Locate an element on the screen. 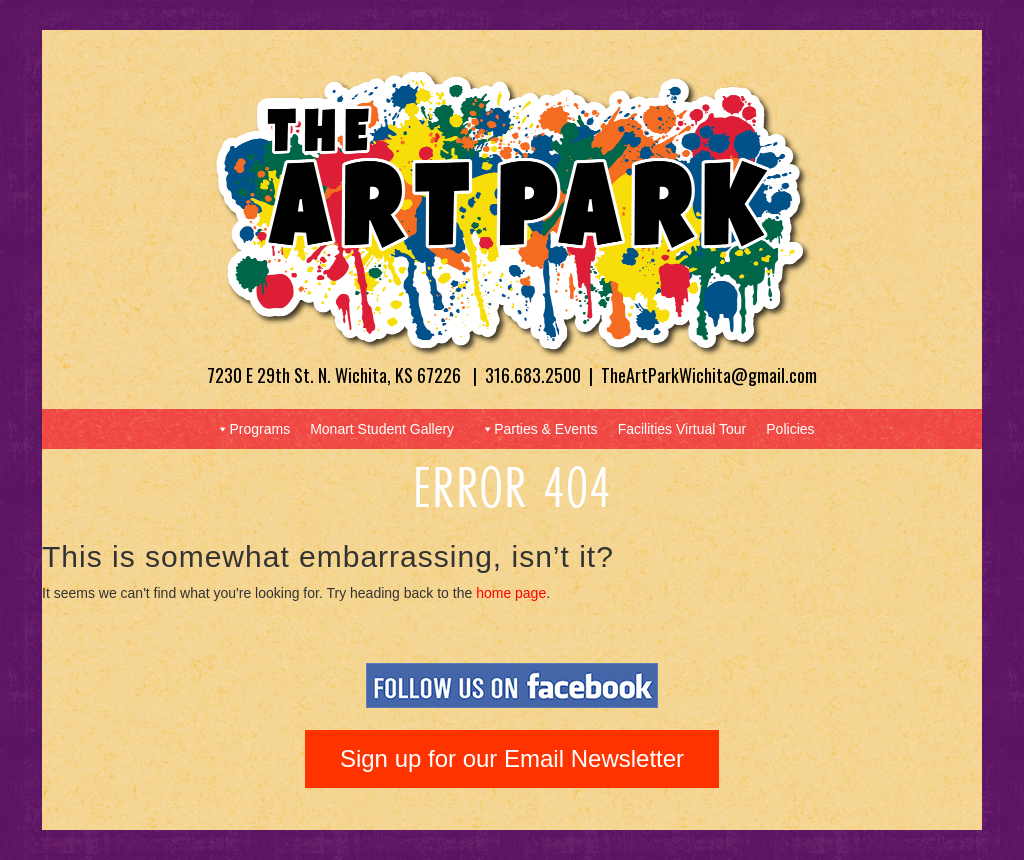 Image resolution: width=1024 pixels, height=860 pixels. Programs is located at coordinates (252, 429).